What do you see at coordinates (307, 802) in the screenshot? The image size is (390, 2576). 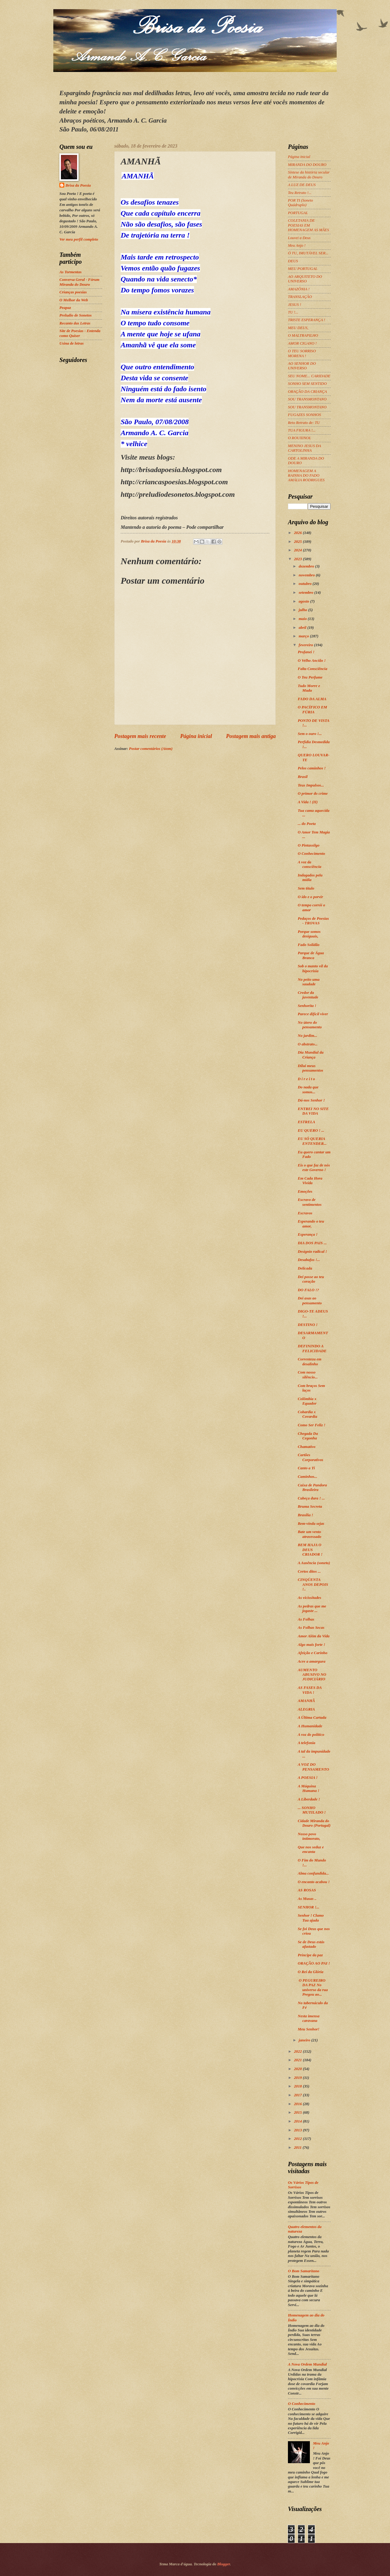 I see `A Vida ! (II)` at bounding box center [307, 802].